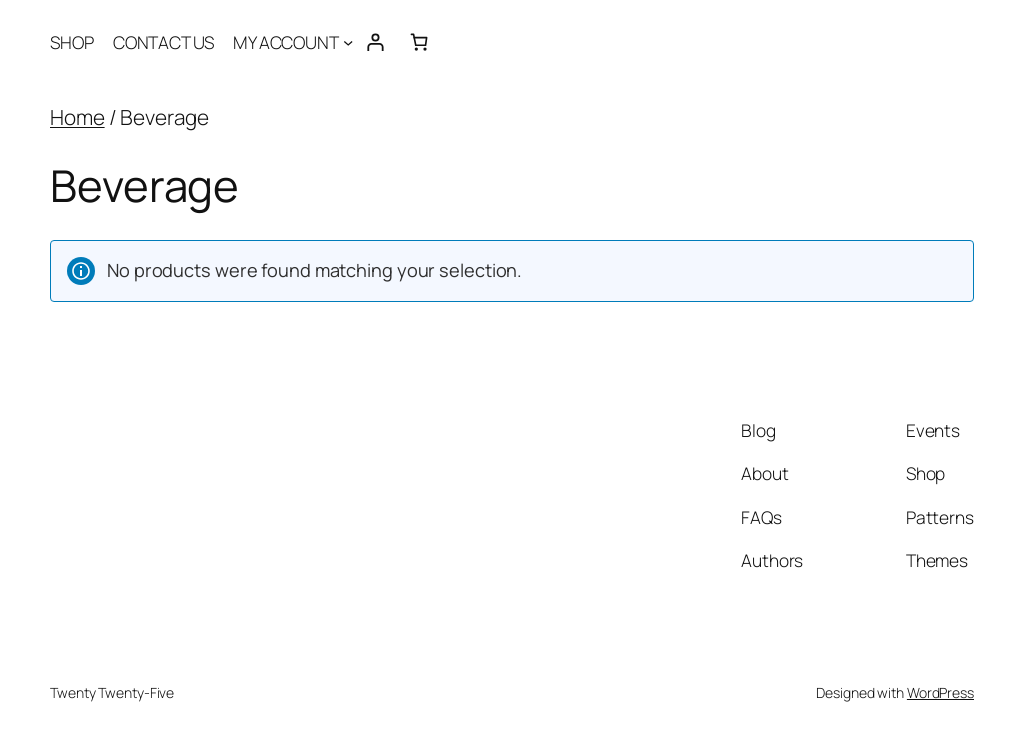 This screenshot has height=752, width=1024. What do you see at coordinates (77, 117) in the screenshot?
I see `Home` at bounding box center [77, 117].